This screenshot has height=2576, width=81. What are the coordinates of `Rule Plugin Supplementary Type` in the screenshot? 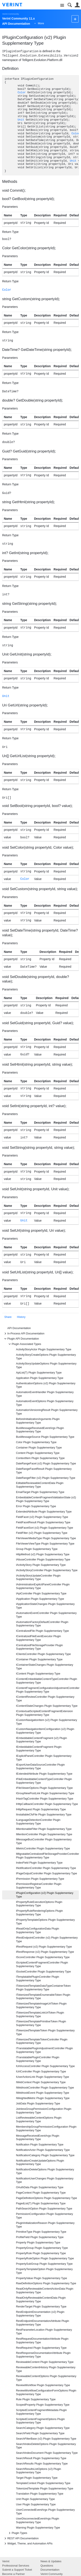 It's located at (36, 2399).